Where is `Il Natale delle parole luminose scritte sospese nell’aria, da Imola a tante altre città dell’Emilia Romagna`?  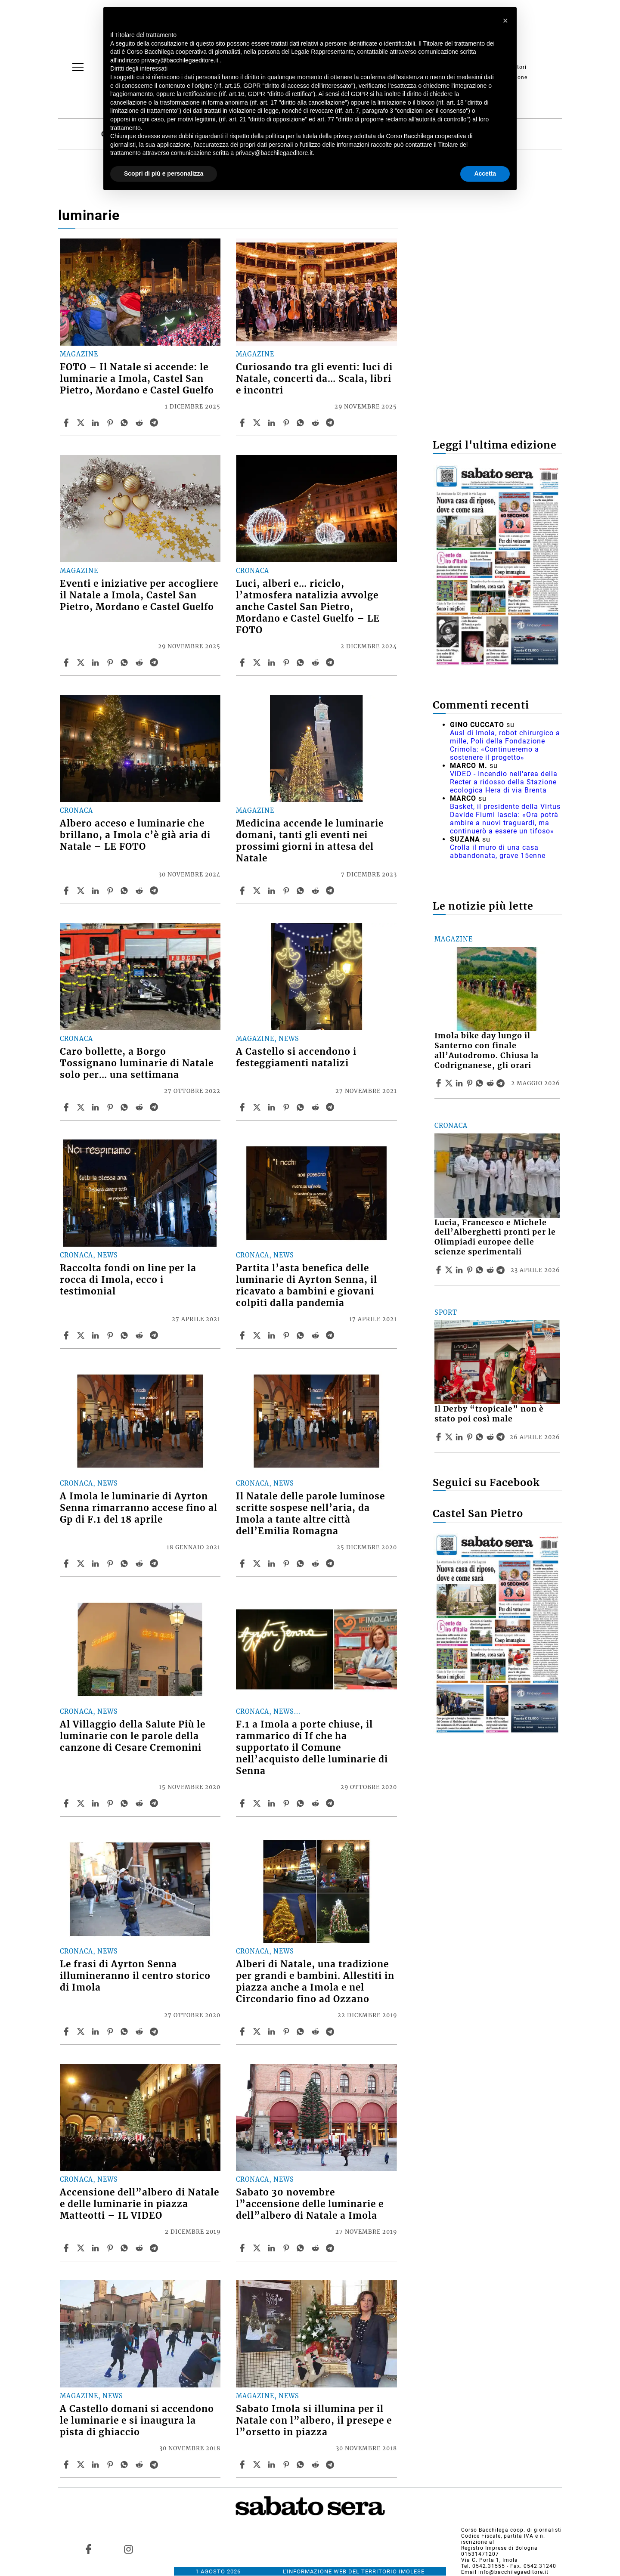
Il Natale delle parole luminose scritte sospese nell’aria, da Imola a tante altre città dell’Emilia Romagna is located at coordinates (310, 1514).